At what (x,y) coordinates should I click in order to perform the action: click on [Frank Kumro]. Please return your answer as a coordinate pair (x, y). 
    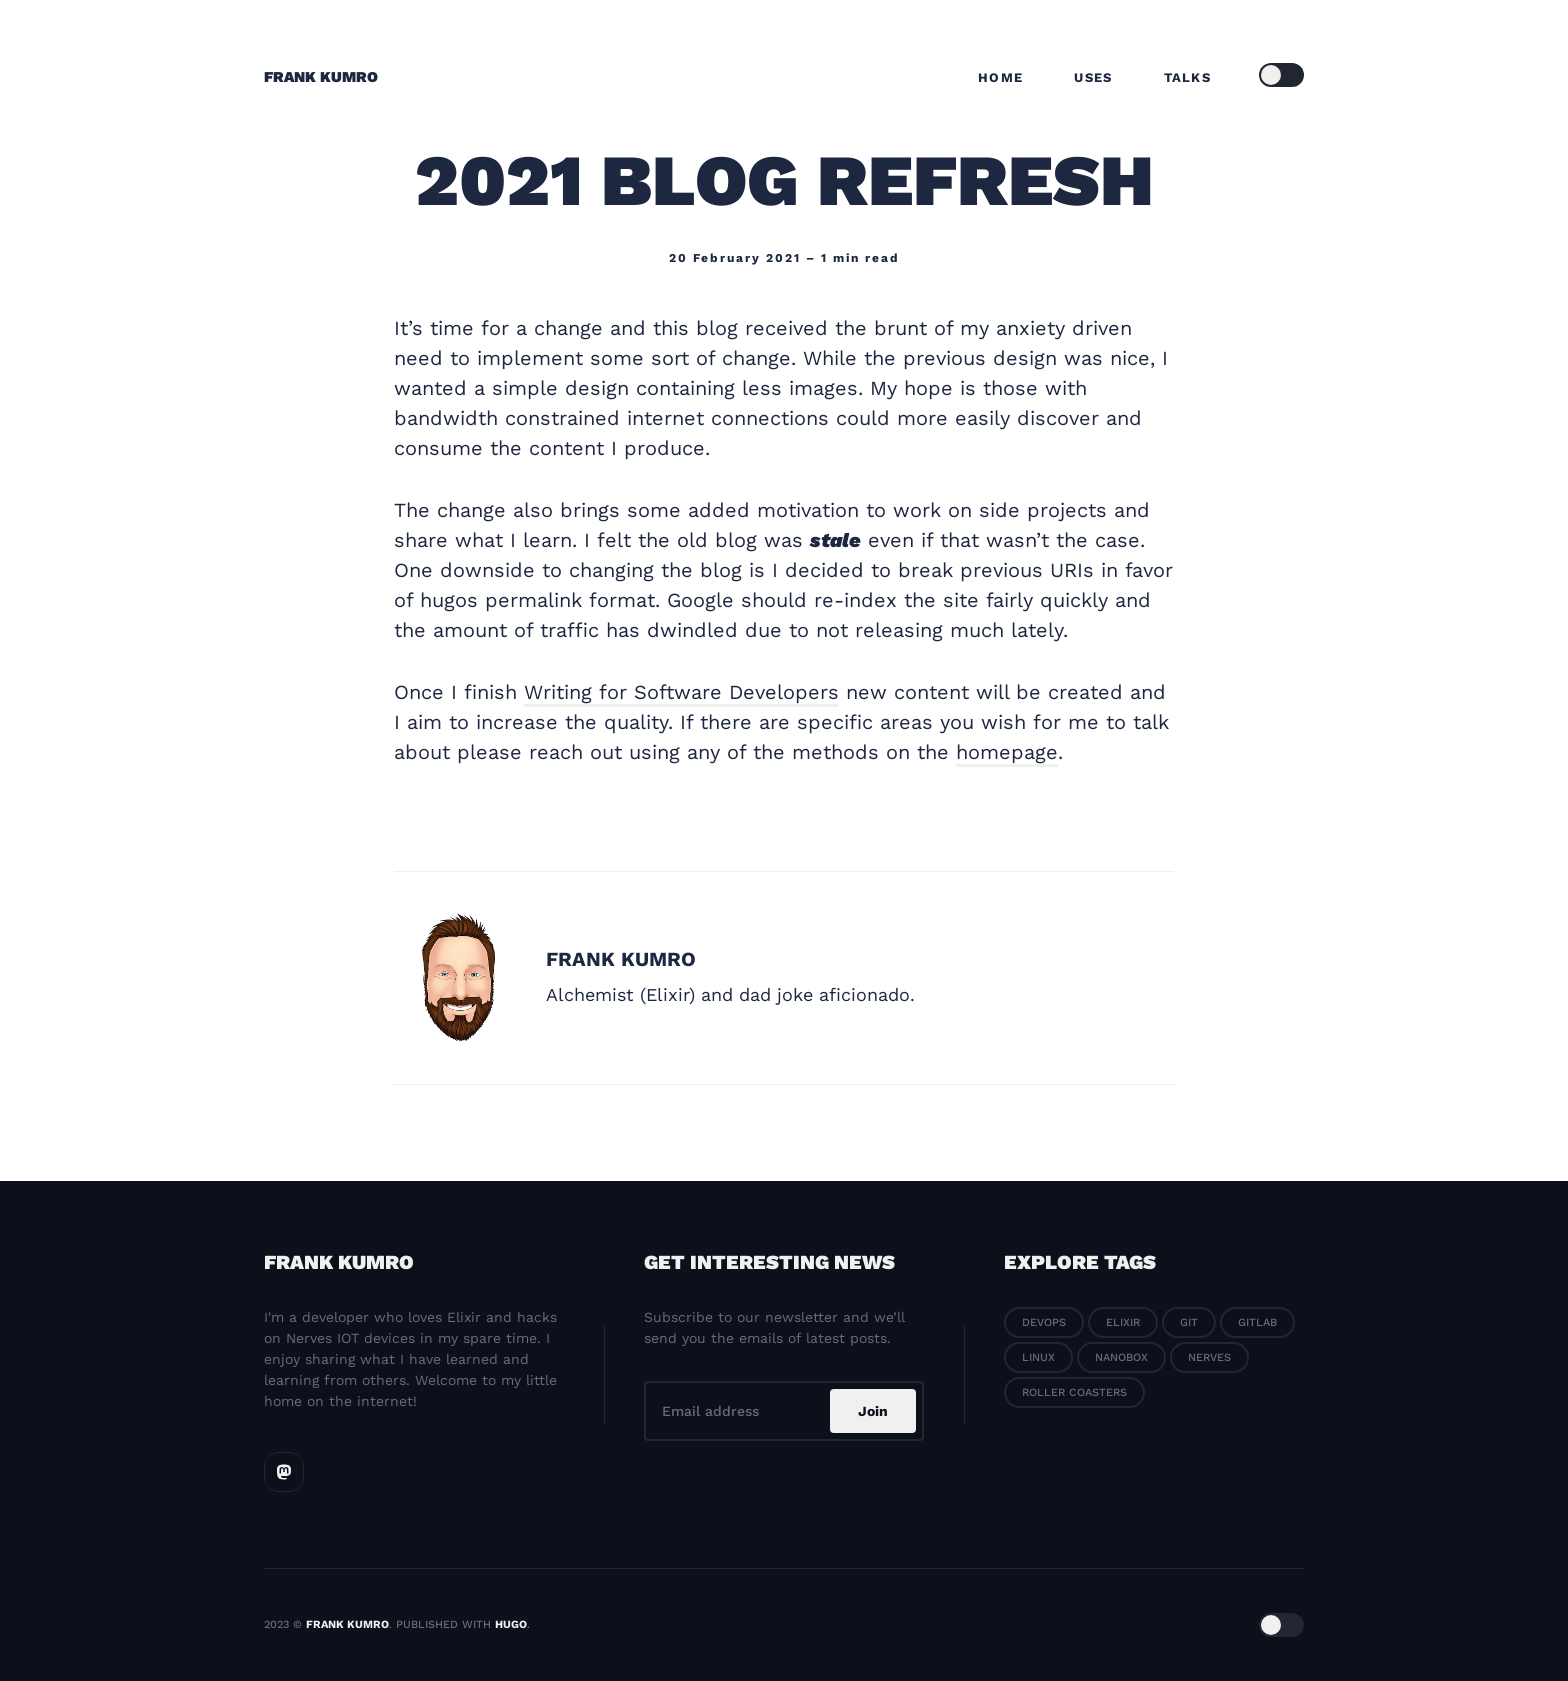
    Looking at the image, I should click on (460, 978).